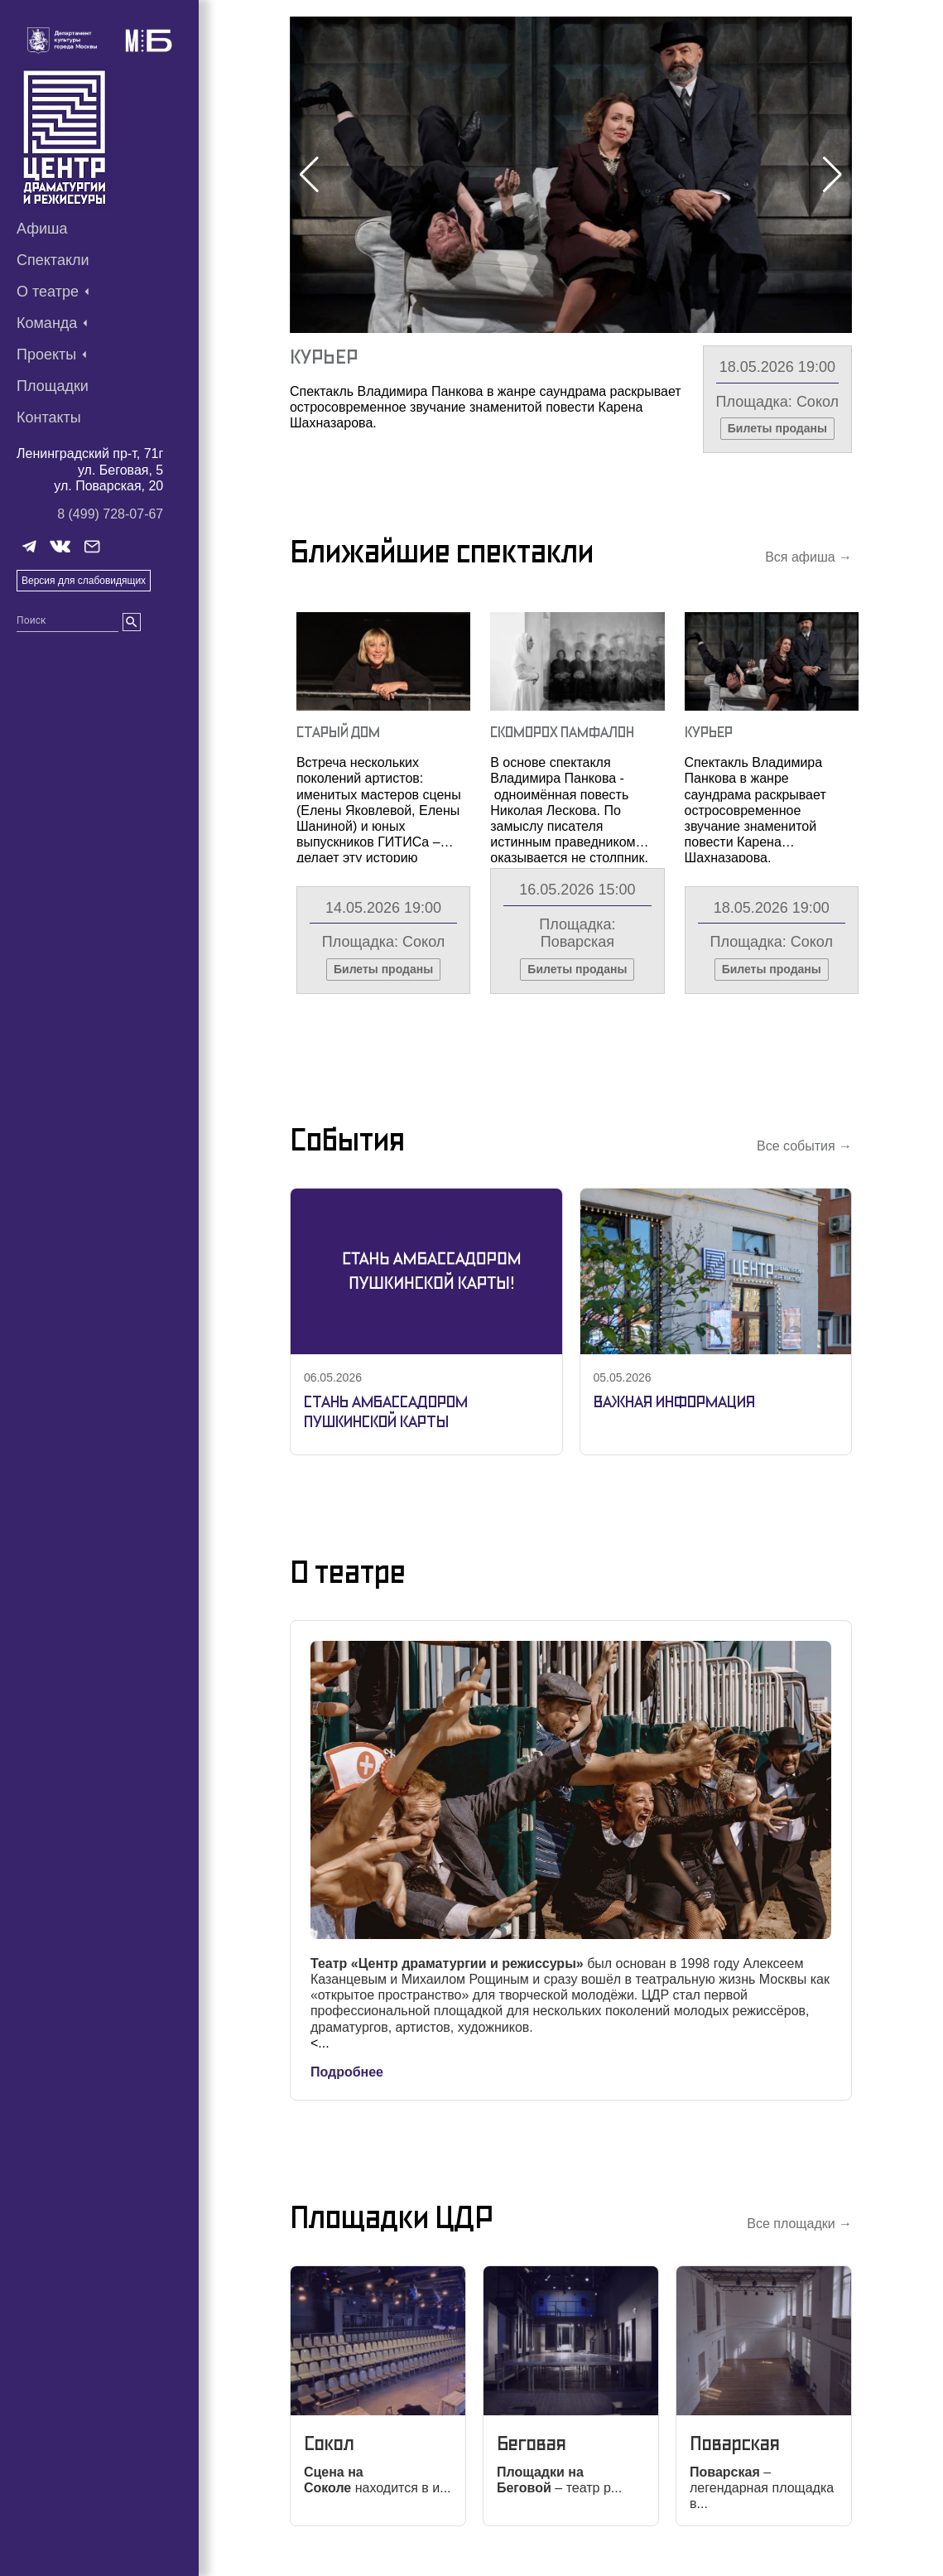  What do you see at coordinates (799, 2224) in the screenshot?
I see `Все площадки →` at bounding box center [799, 2224].